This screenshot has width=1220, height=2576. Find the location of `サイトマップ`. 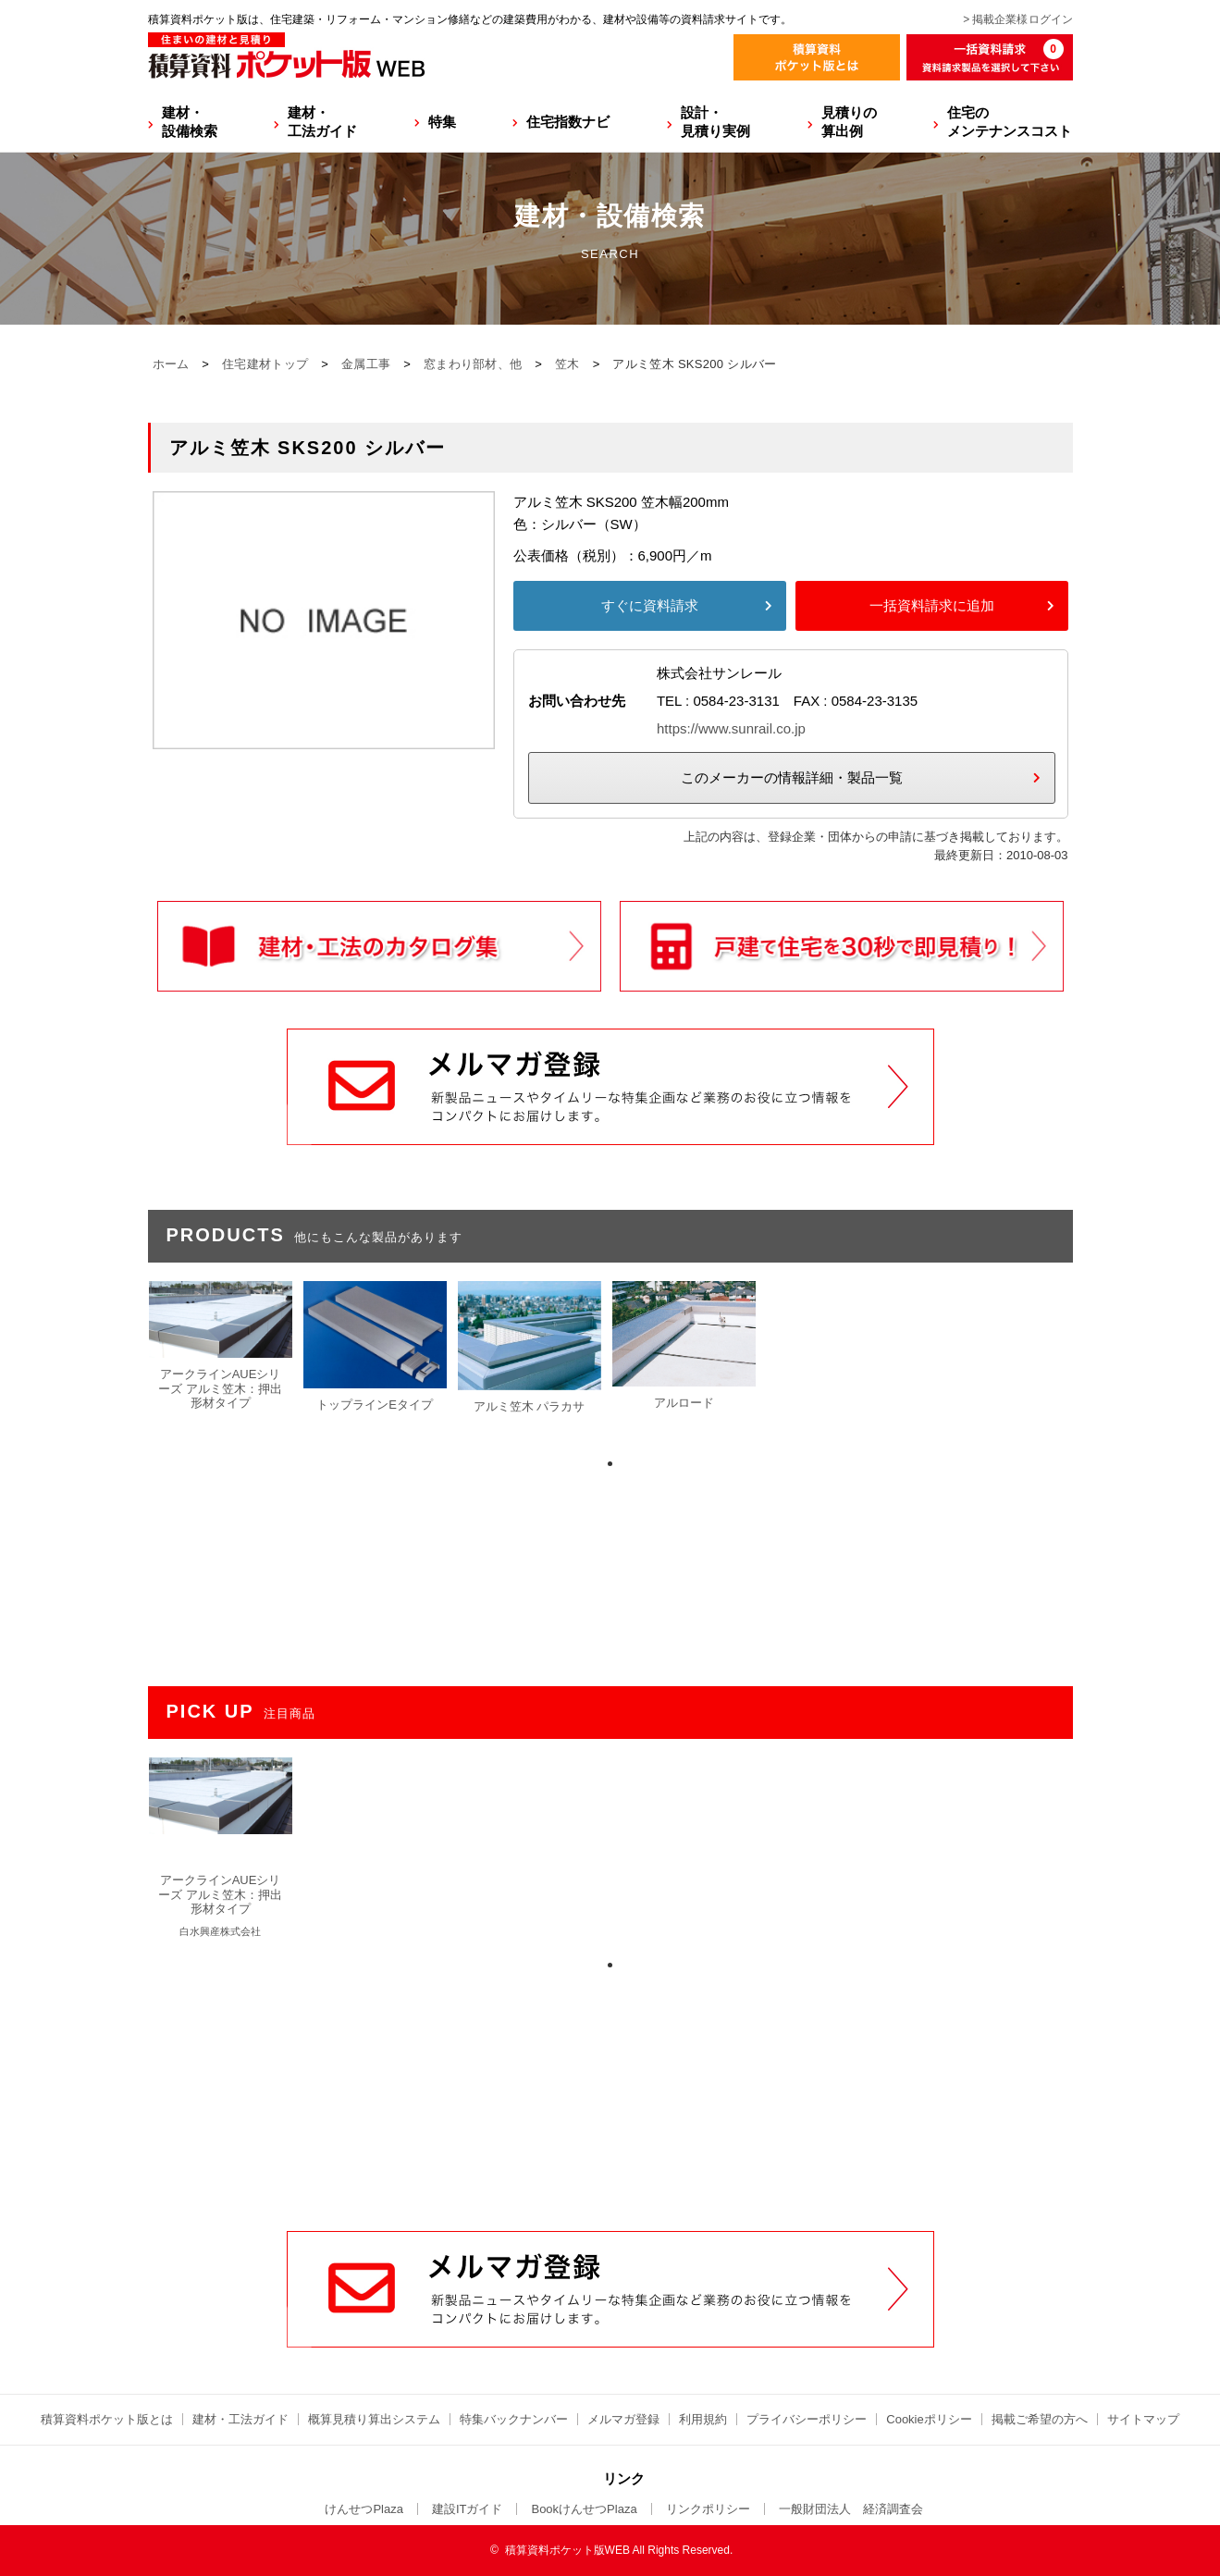

サイトマップ is located at coordinates (1143, 2419).